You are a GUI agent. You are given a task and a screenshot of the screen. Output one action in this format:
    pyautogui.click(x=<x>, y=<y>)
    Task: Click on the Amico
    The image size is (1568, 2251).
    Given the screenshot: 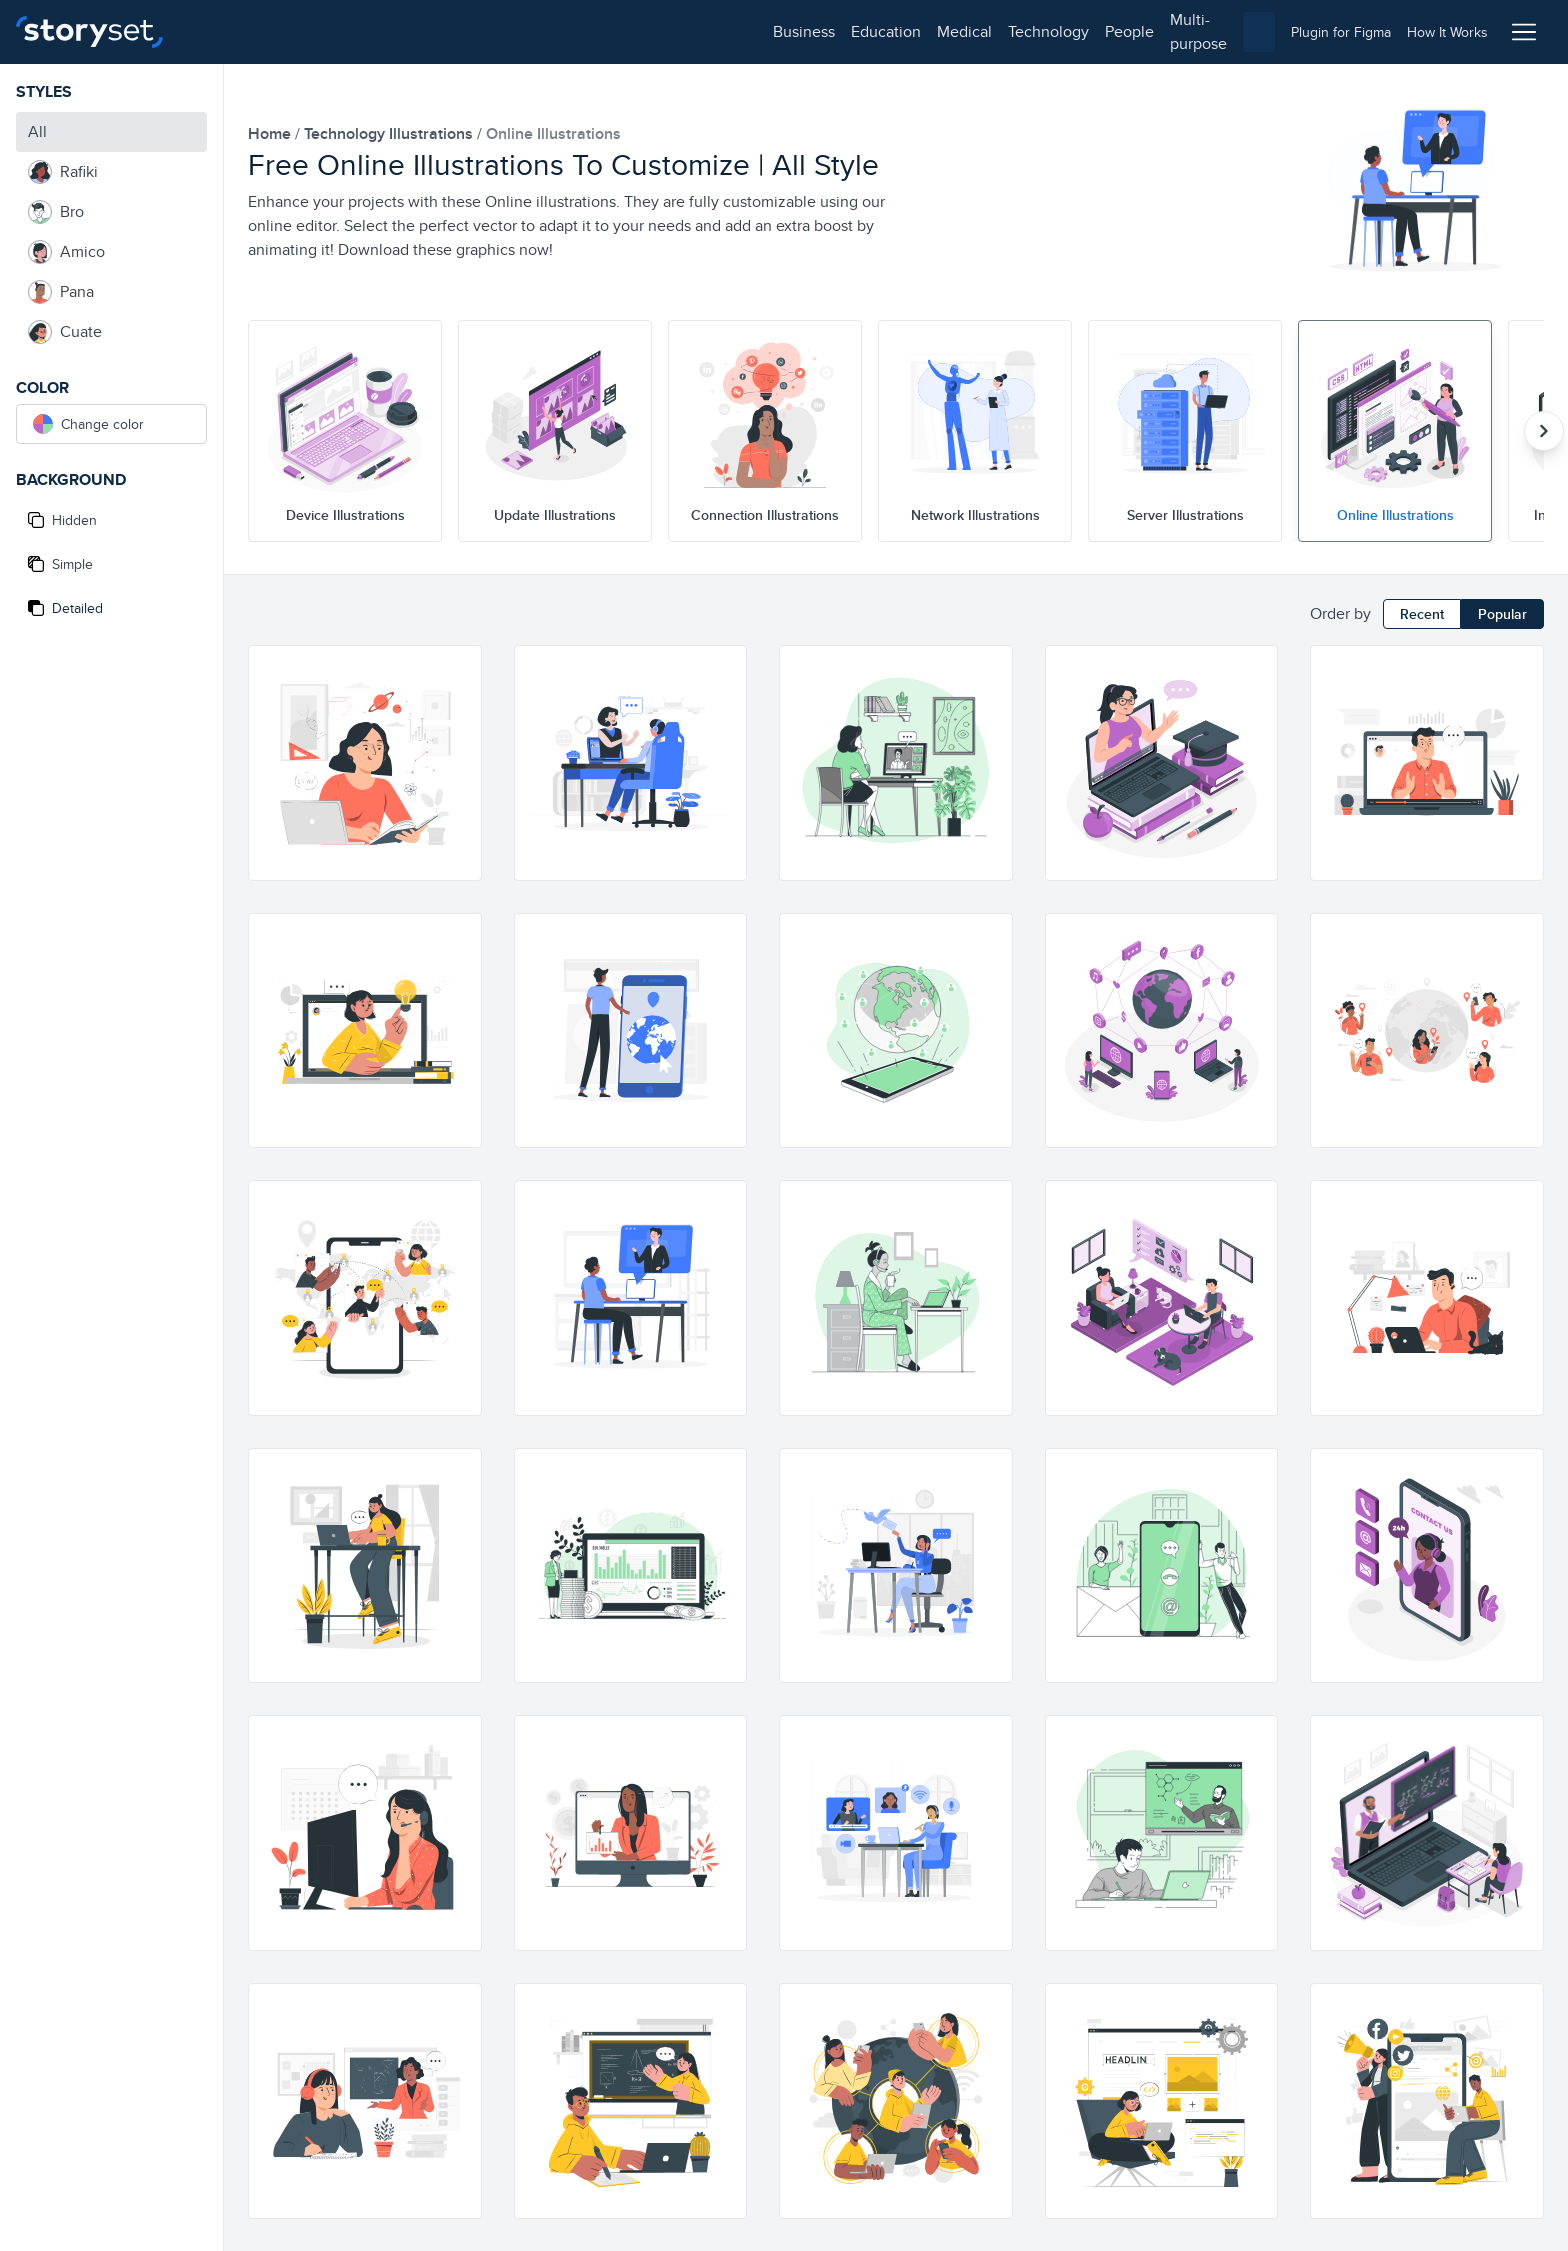 What is the action you would take?
    pyautogui.click(x=66, y=252)
    